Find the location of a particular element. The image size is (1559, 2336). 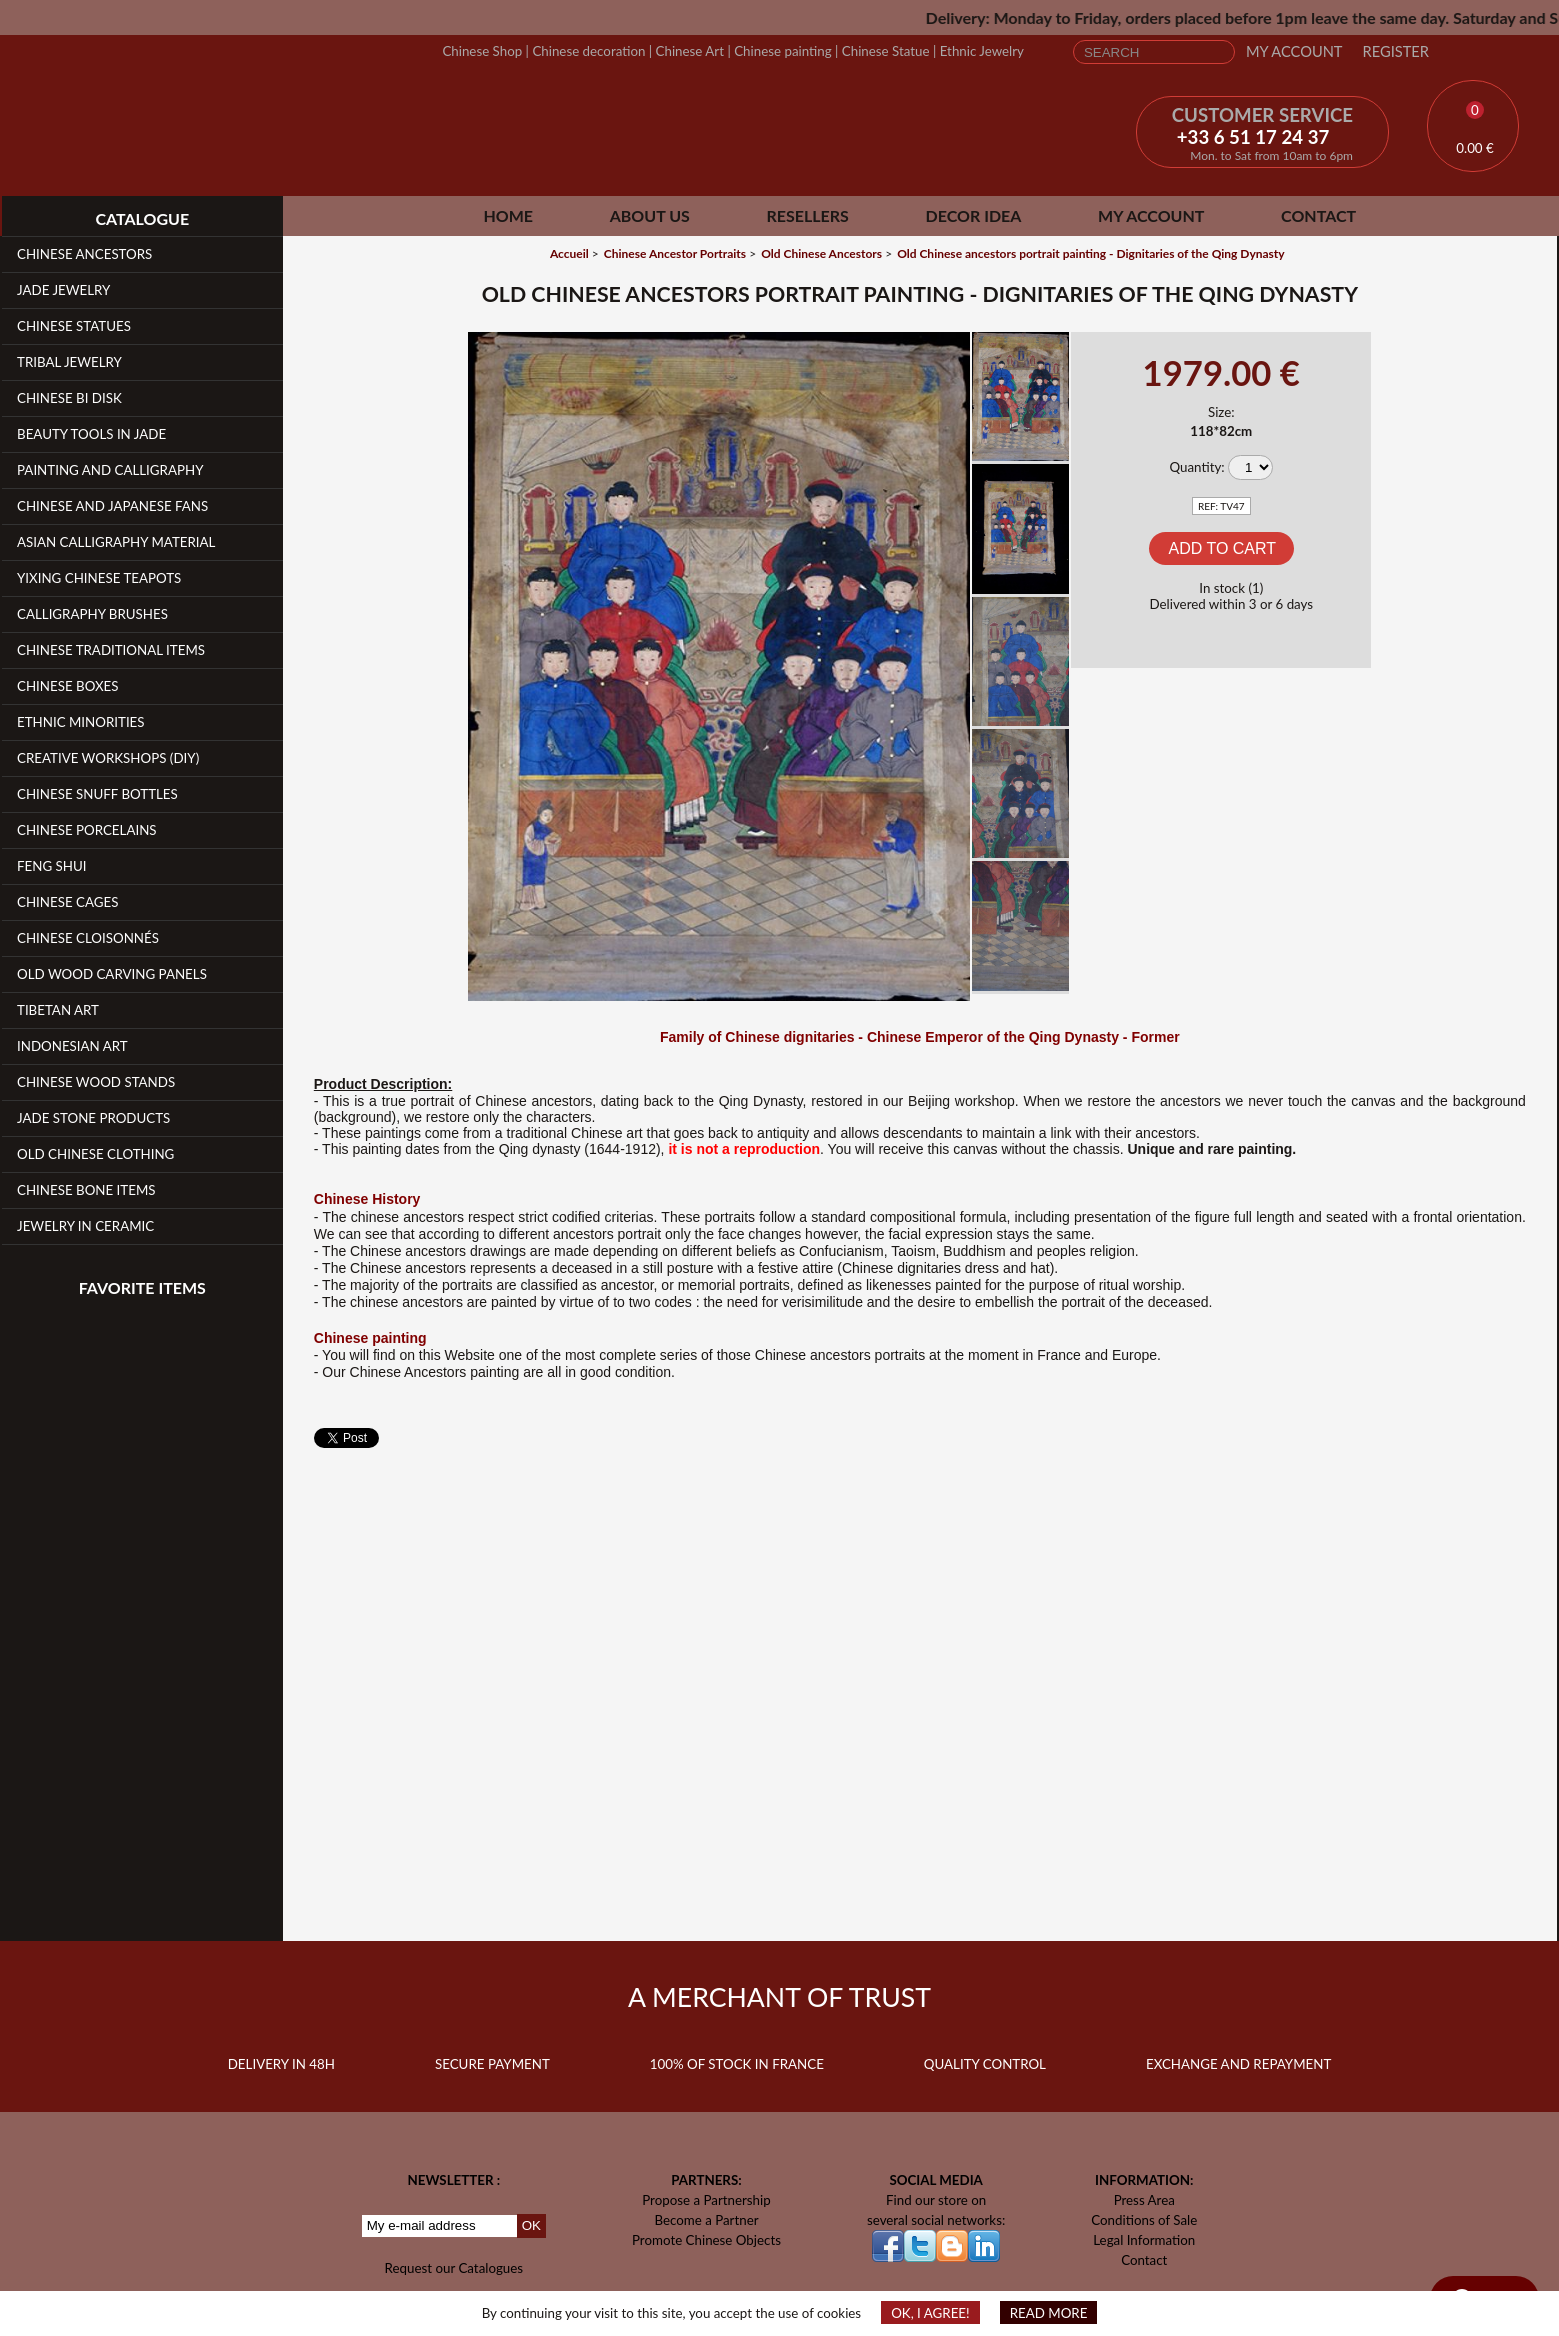

Chinese Snuff Bottles is located at coordinates (97, 794).